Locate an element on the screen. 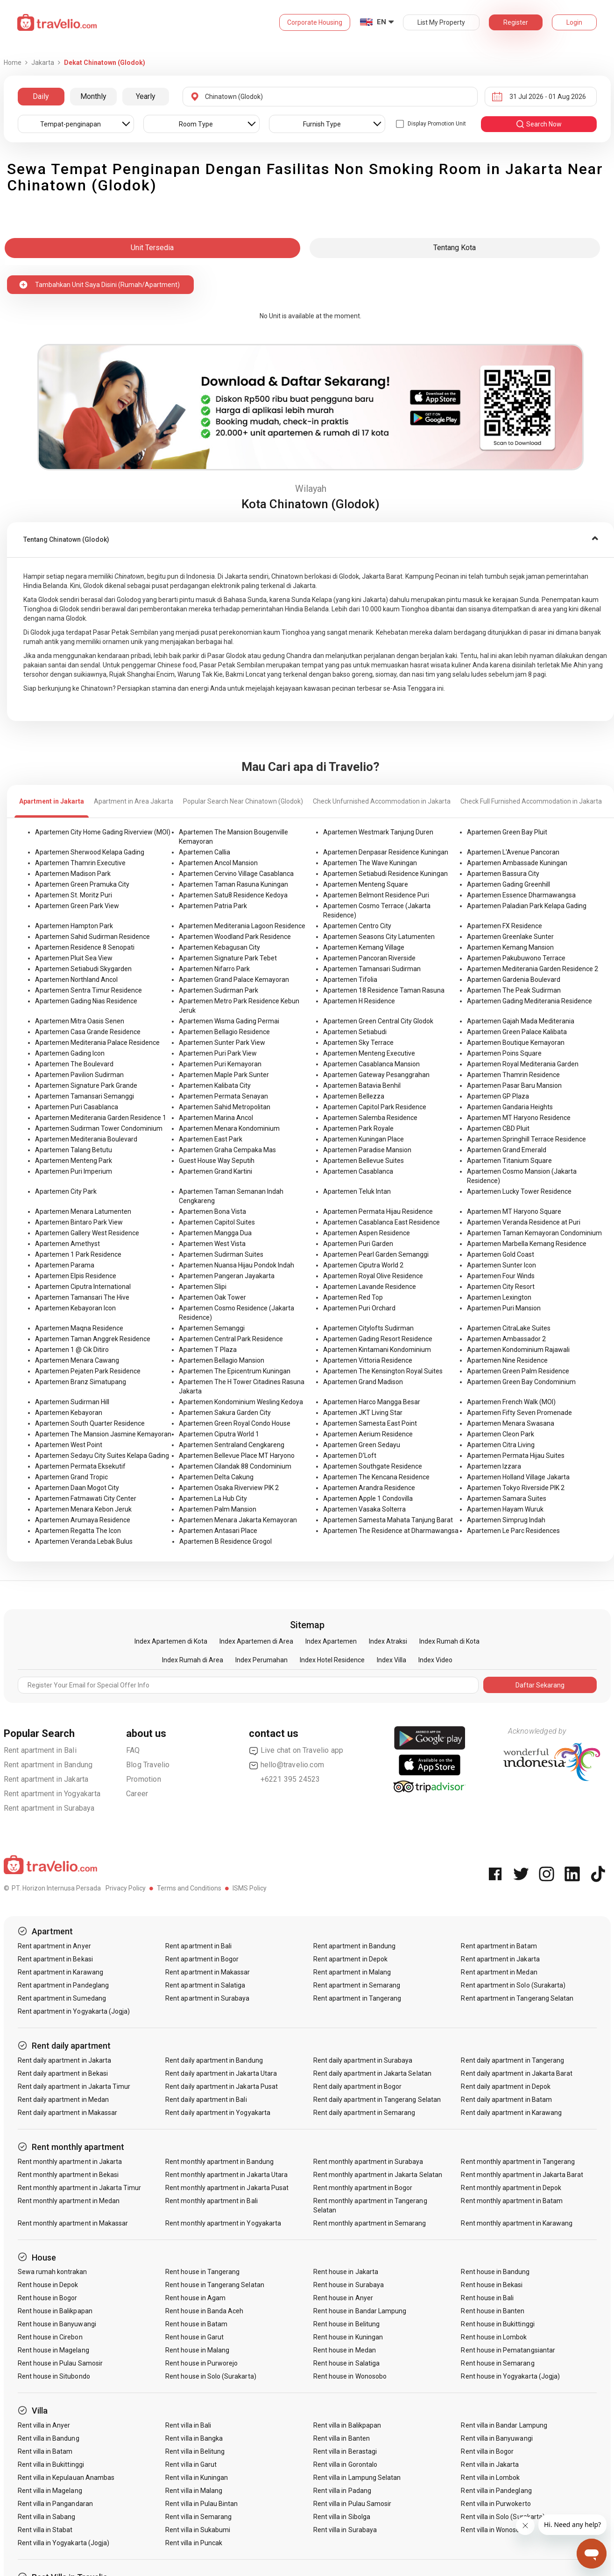 The width and height of the screenshot is (614, 2576). Apartemen Lavande Residence is located at coordinates (369, 1286).